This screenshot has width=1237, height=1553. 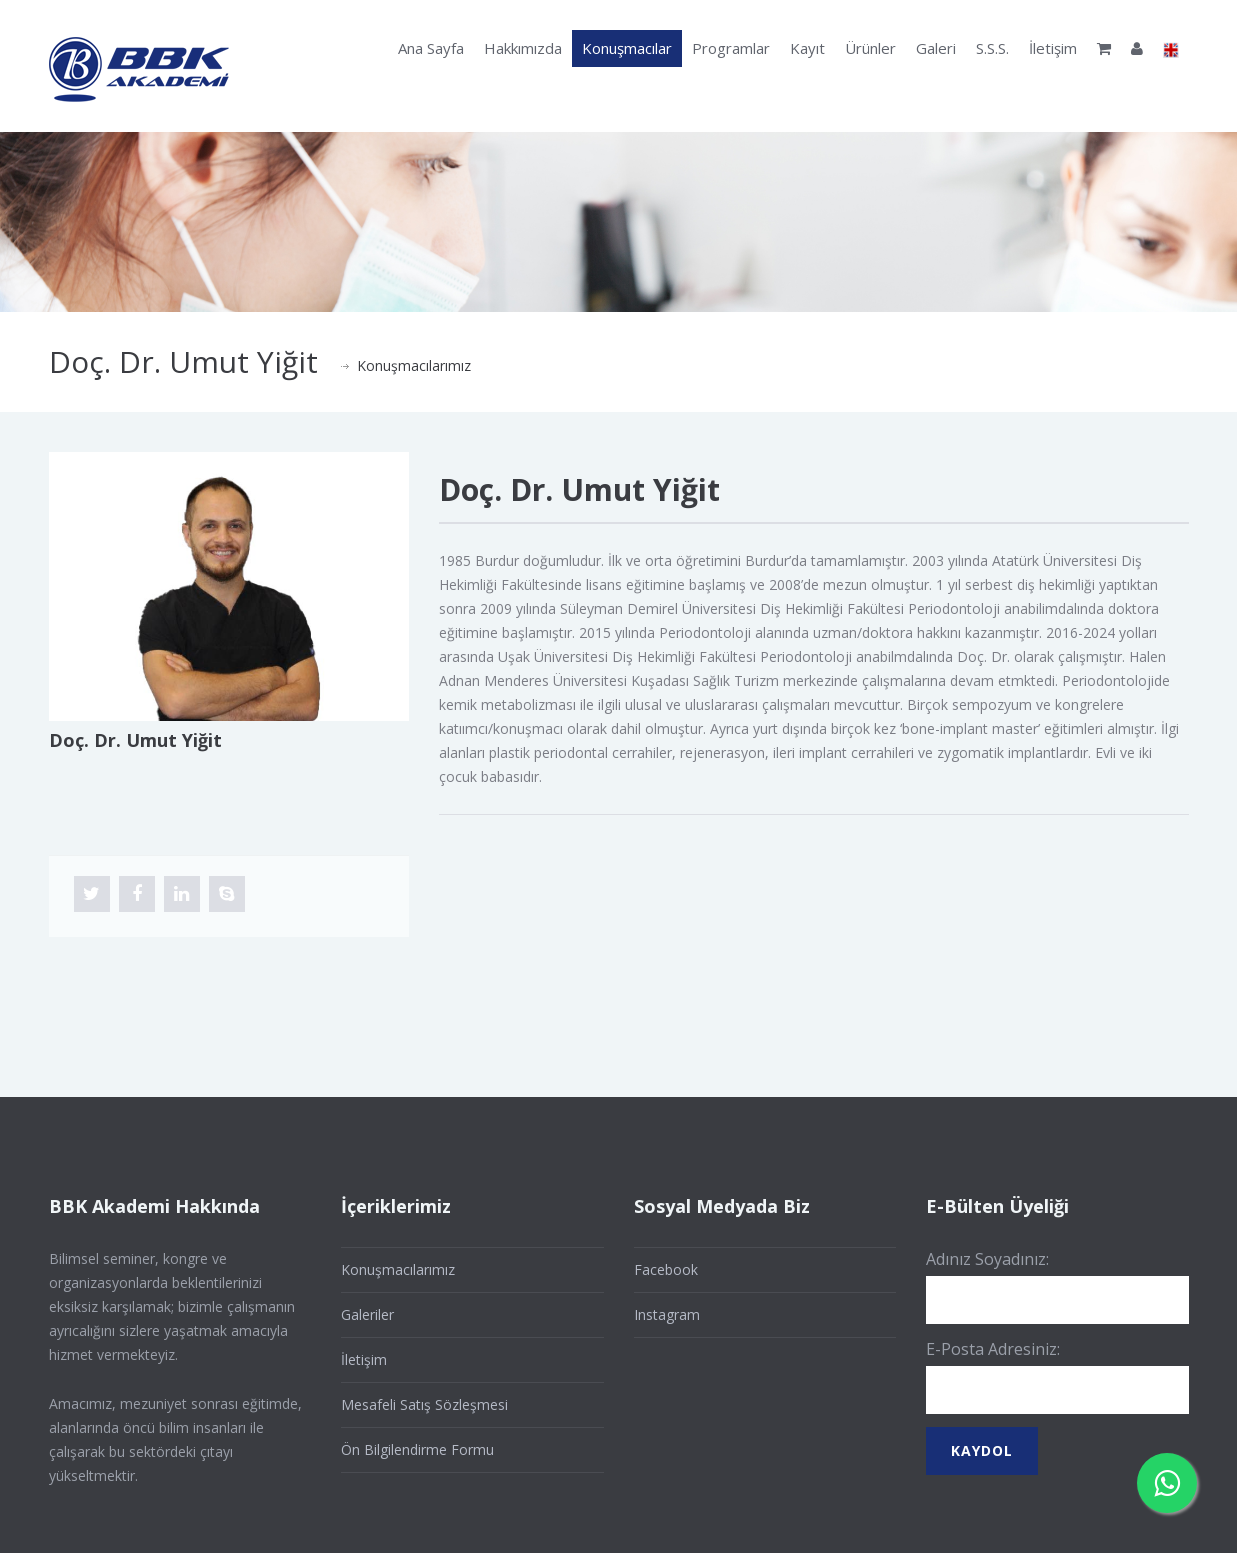 I want to click on Facebook, so click(x=666, y=1269).